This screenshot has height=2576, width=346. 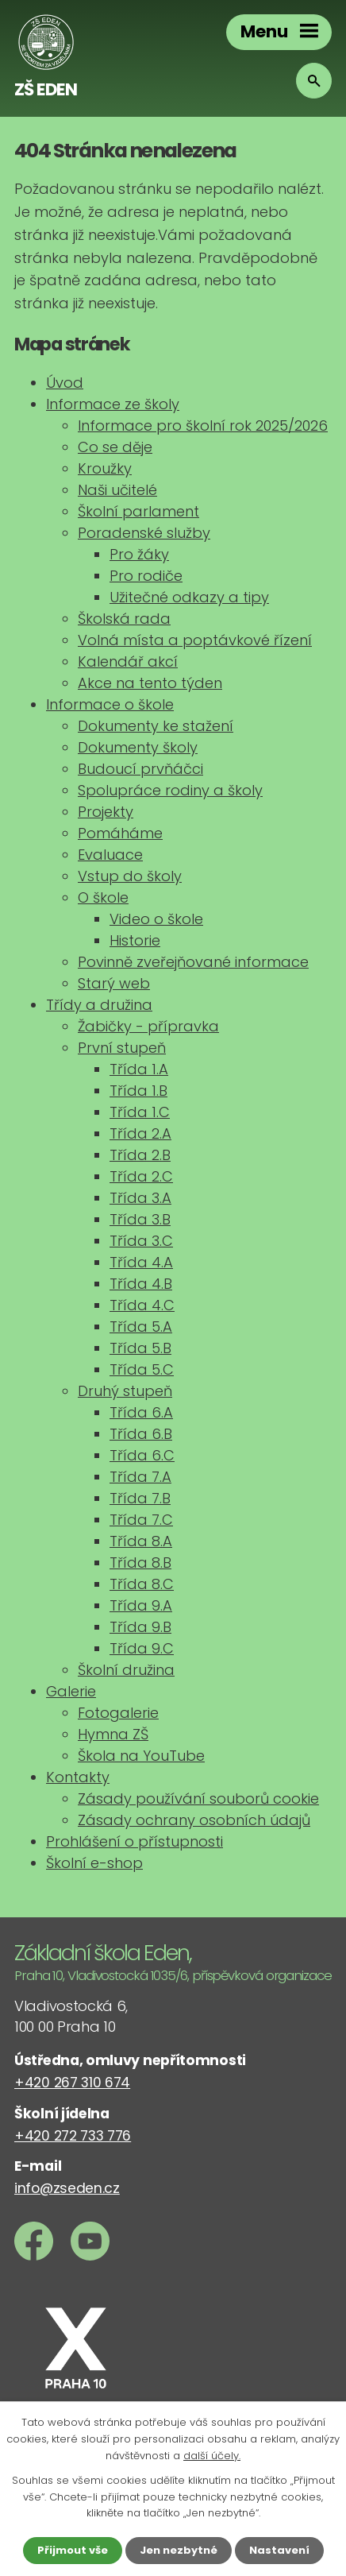 I want to click on Třída 2.C, so click(x=141, y=1176).